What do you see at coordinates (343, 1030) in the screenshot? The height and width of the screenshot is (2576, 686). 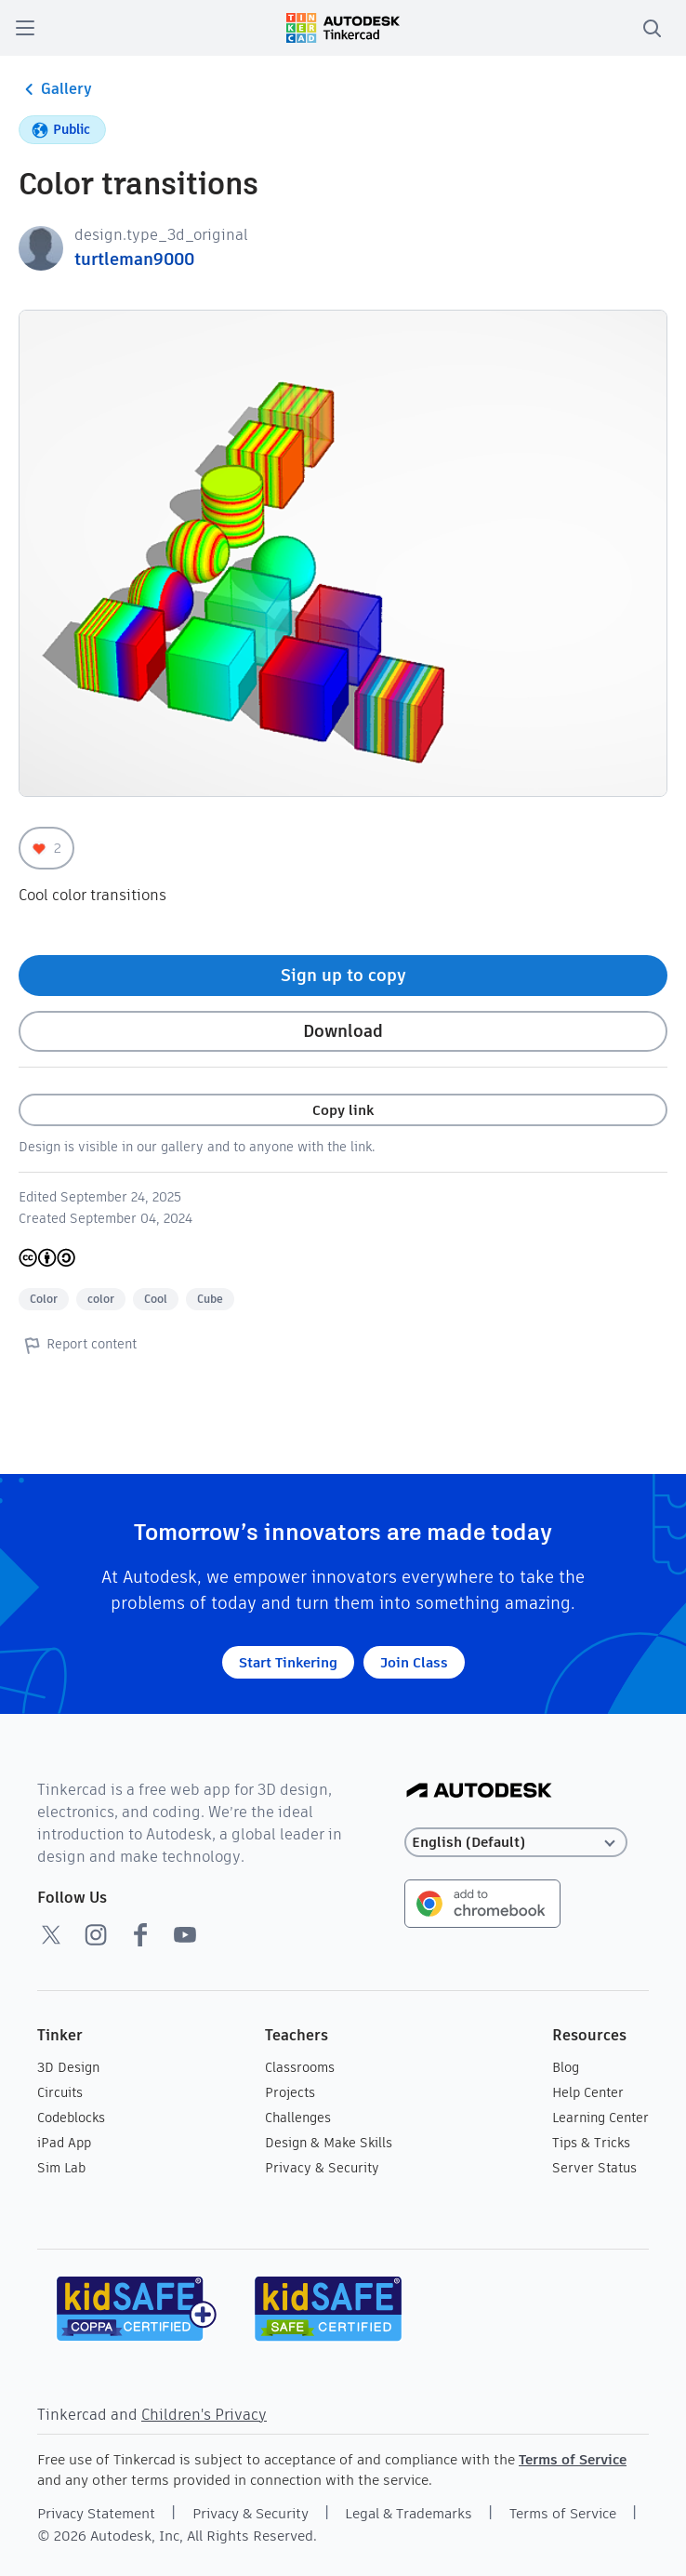 I see `Download` at bounding box center [343, 1030].